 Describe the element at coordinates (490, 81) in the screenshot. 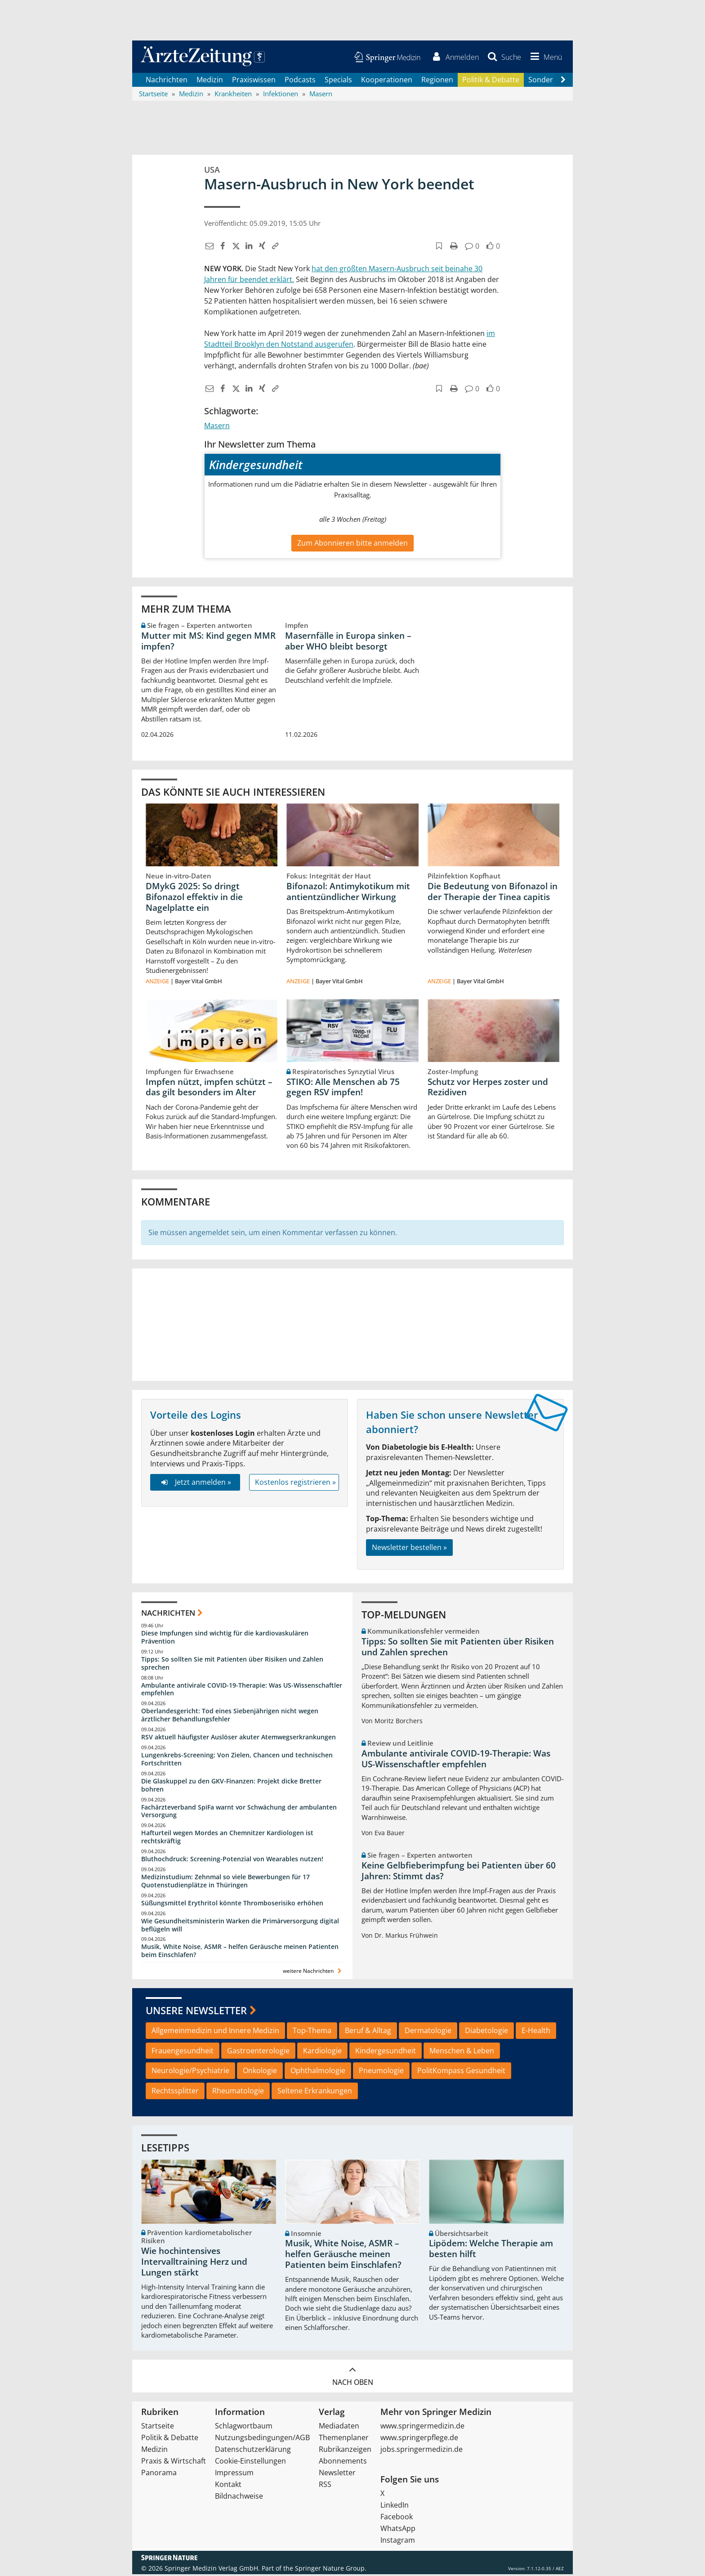

I see `Politik & Debatte` at that location.